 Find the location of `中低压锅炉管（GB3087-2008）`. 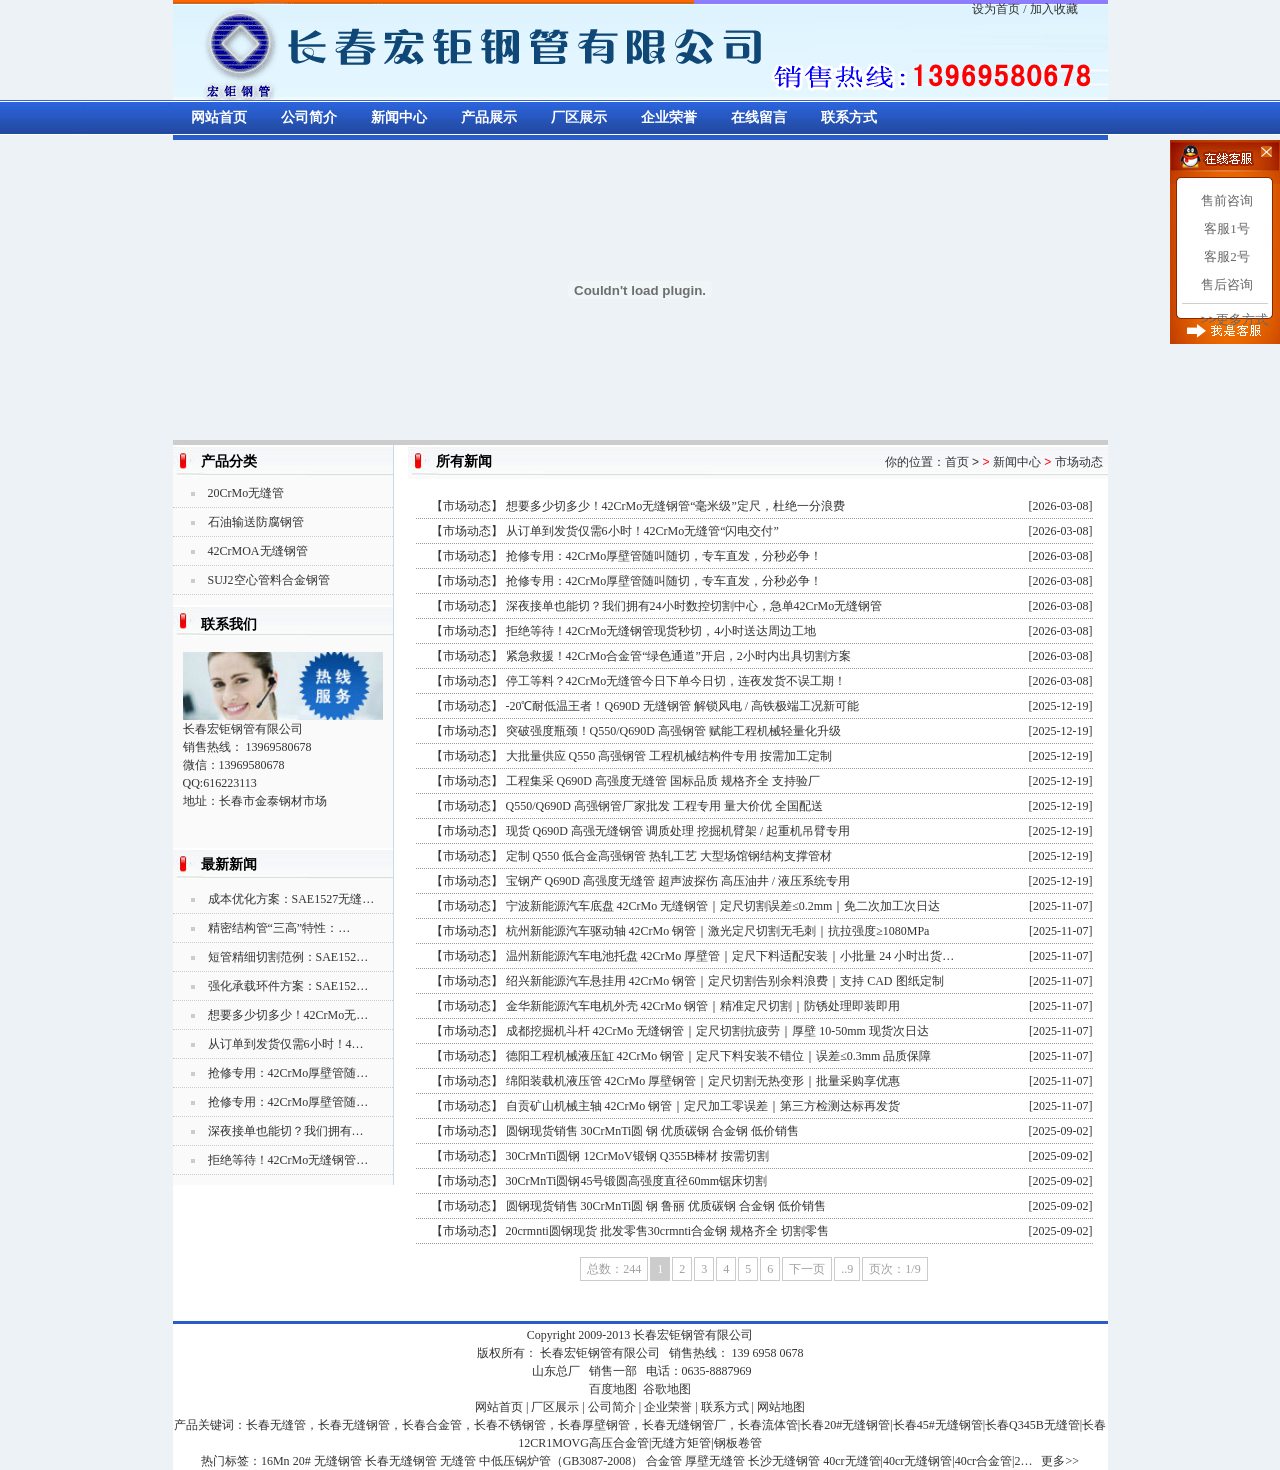

中低压锅炉管（GB3087-2008） is located at coordinates (561, 1461).